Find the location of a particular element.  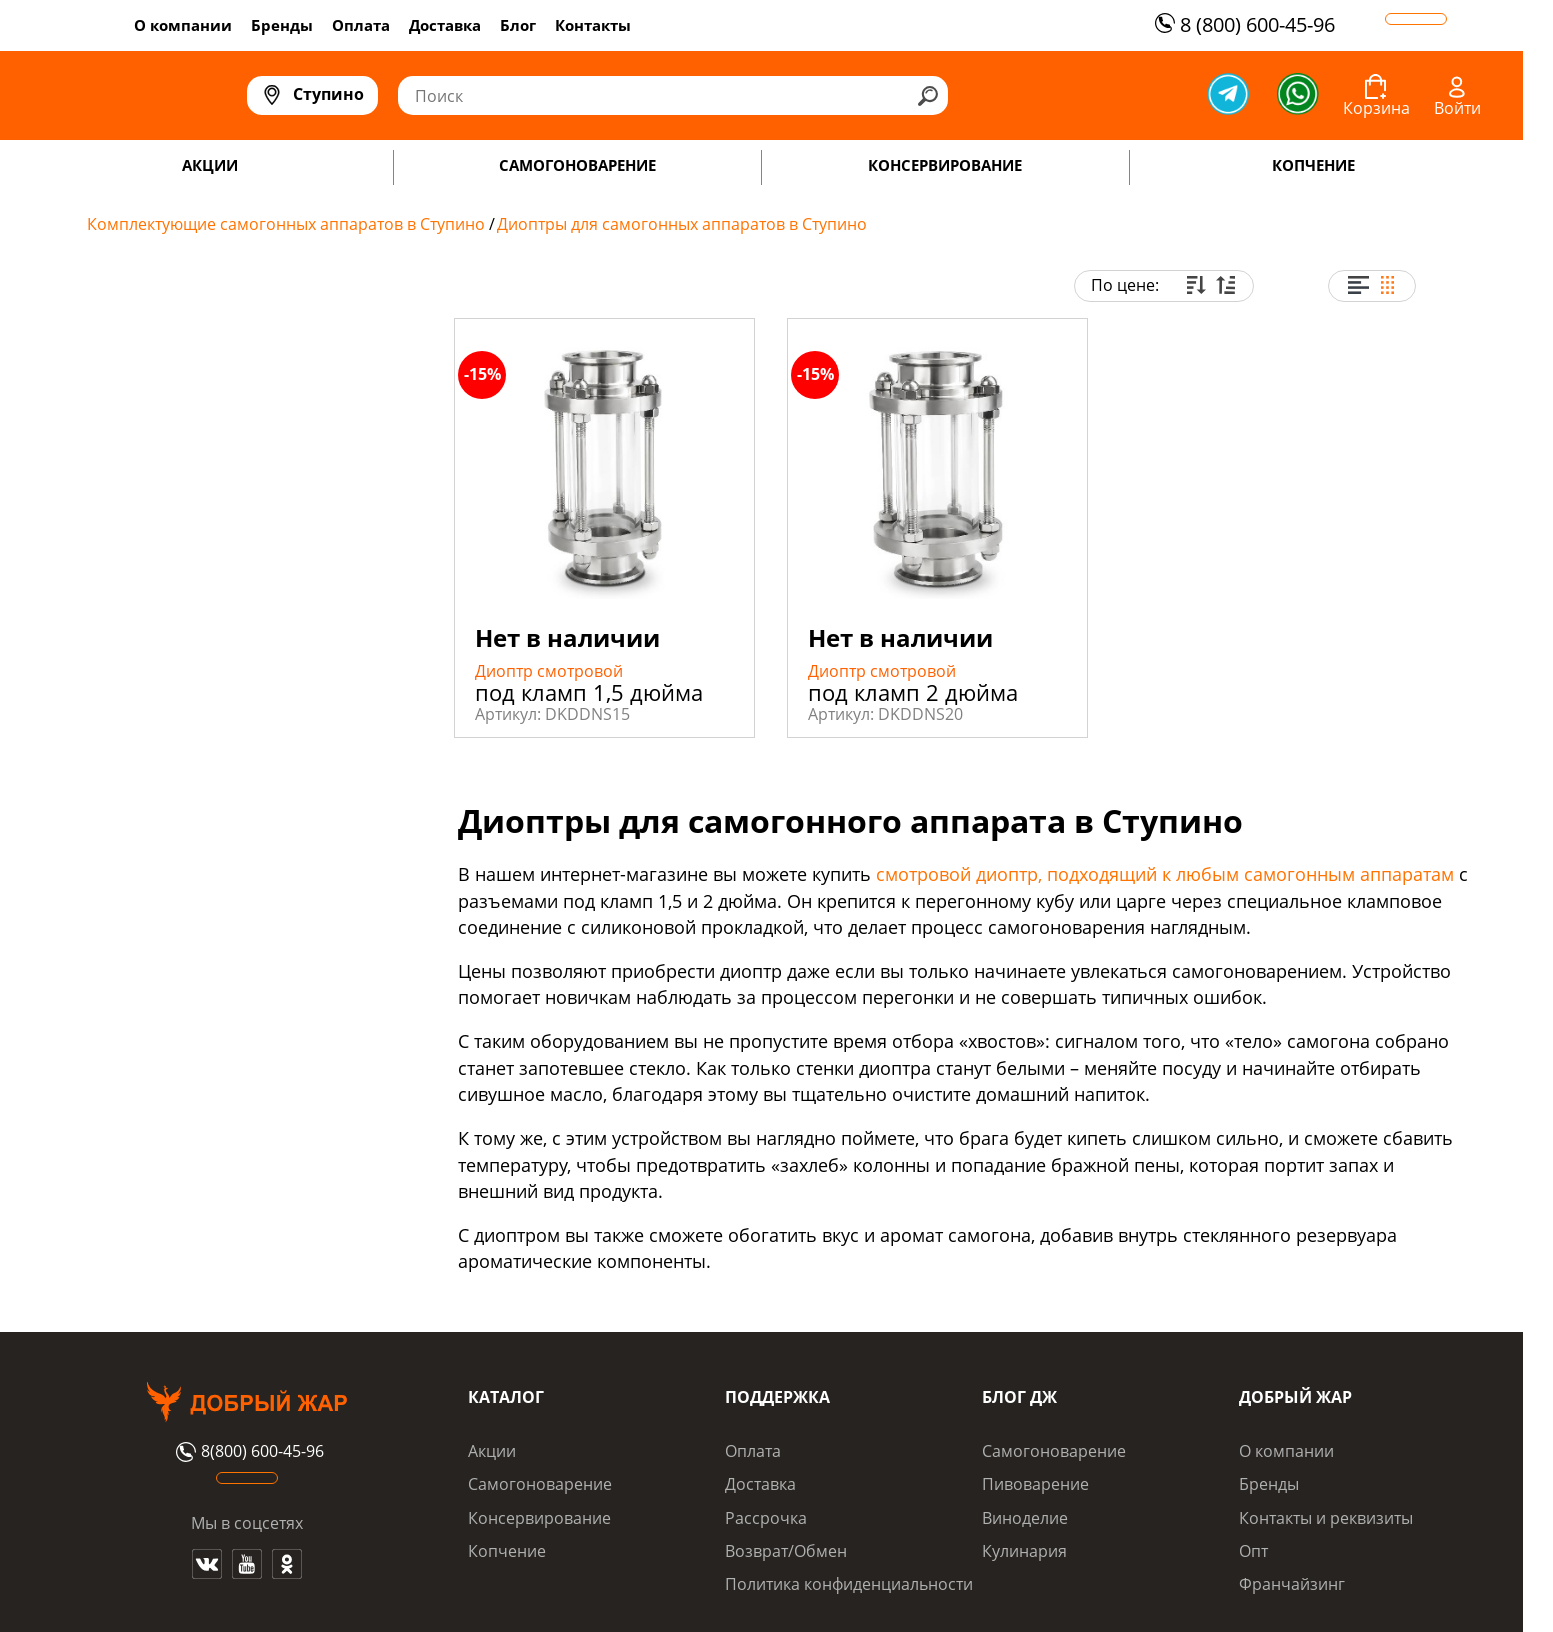

8 (800) 600-45-96 is located at coordinates (1242, 24).